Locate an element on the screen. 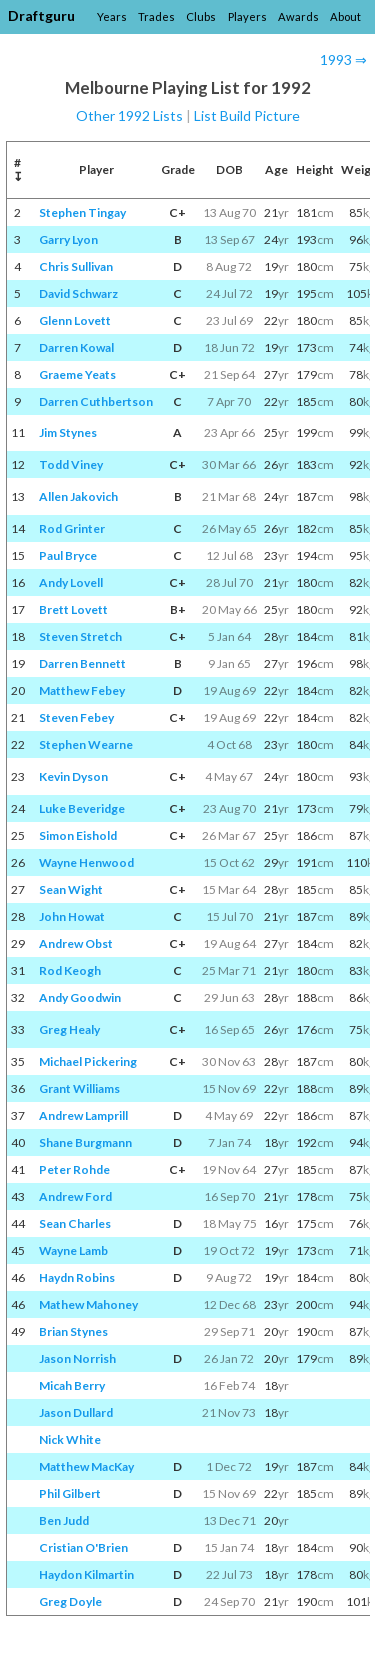  Other 1992 Lists is located at coordinates (129, 115).